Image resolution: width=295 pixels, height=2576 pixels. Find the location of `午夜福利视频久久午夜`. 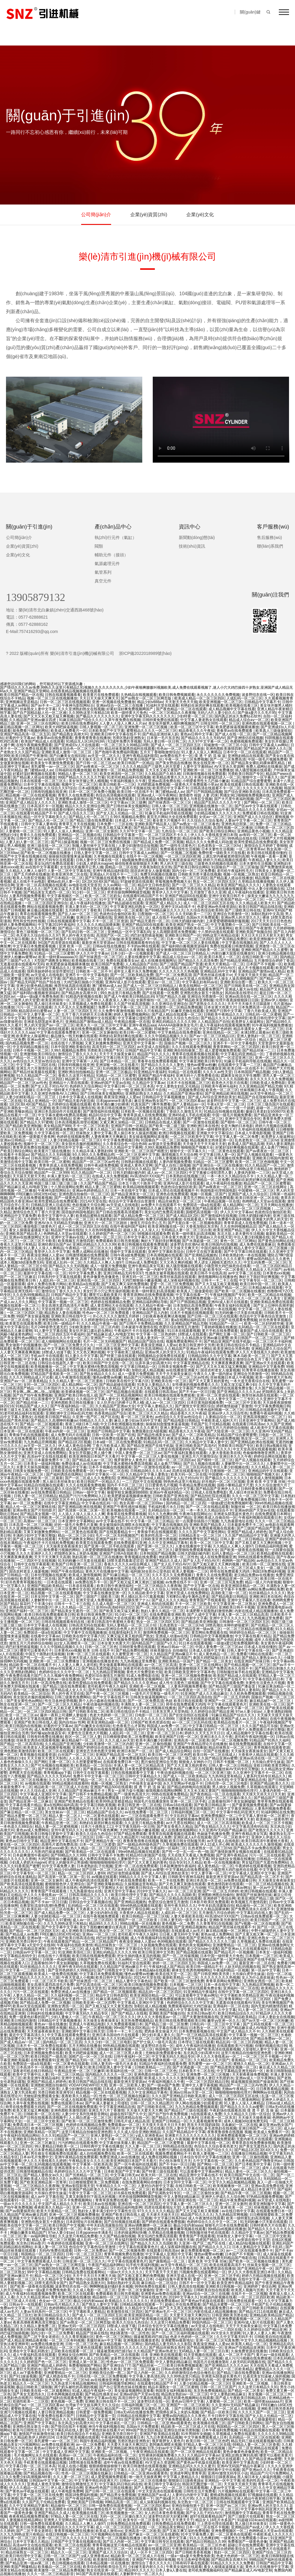

午夜福利视频久久午夜 is located at coordinates (128, 781).